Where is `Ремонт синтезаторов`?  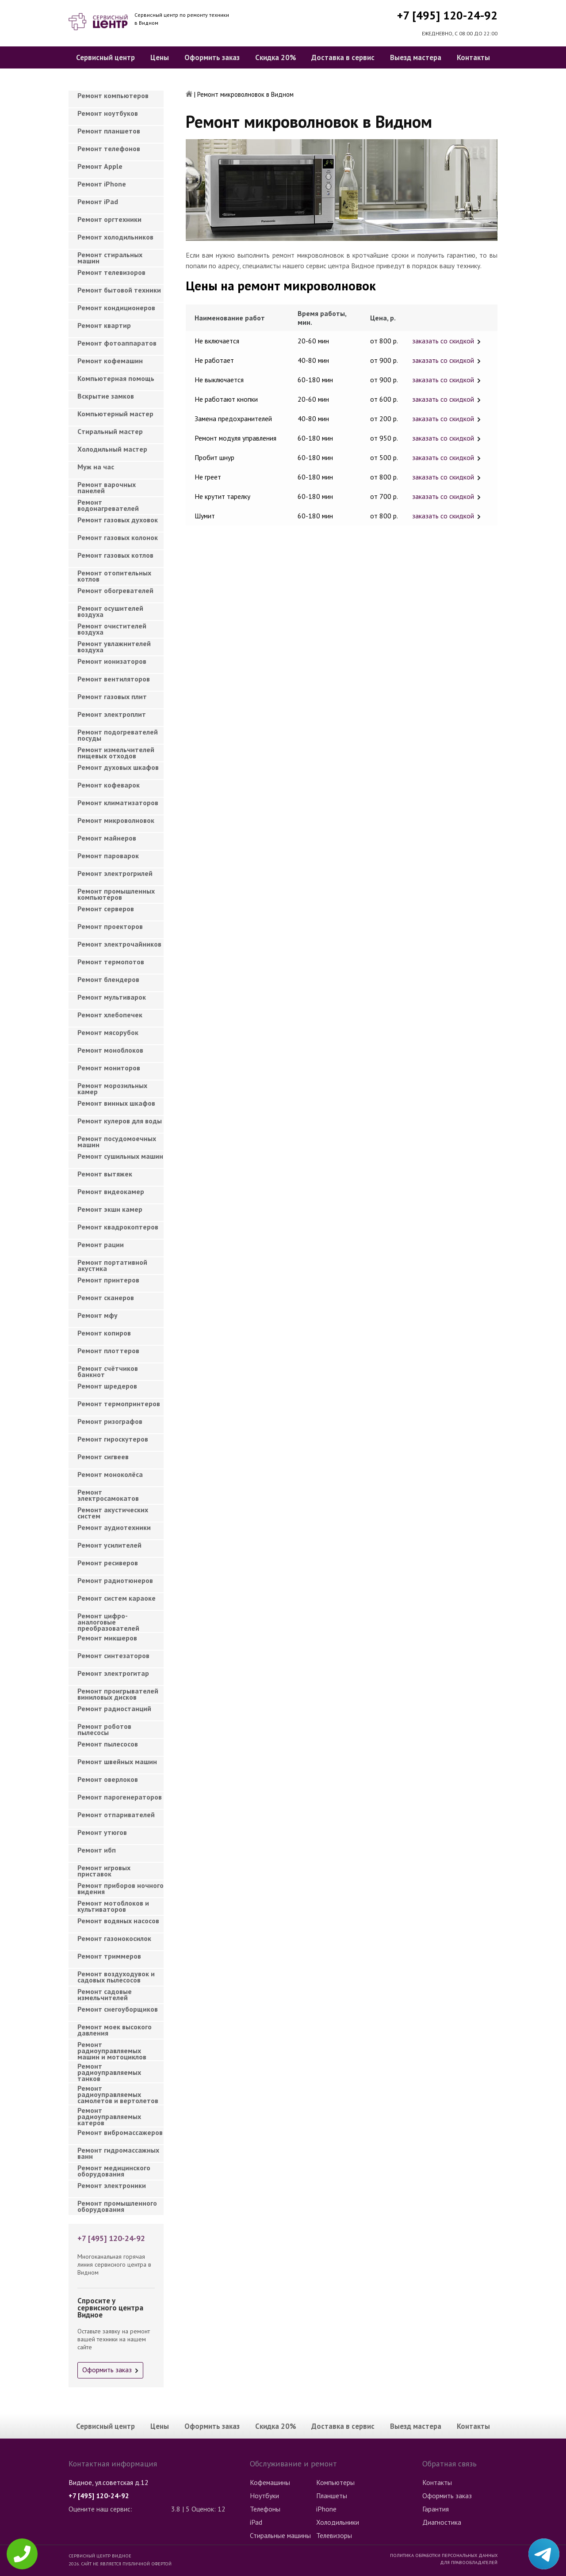
Ремонт синтезаторов is located at coordinates (113, 1655).